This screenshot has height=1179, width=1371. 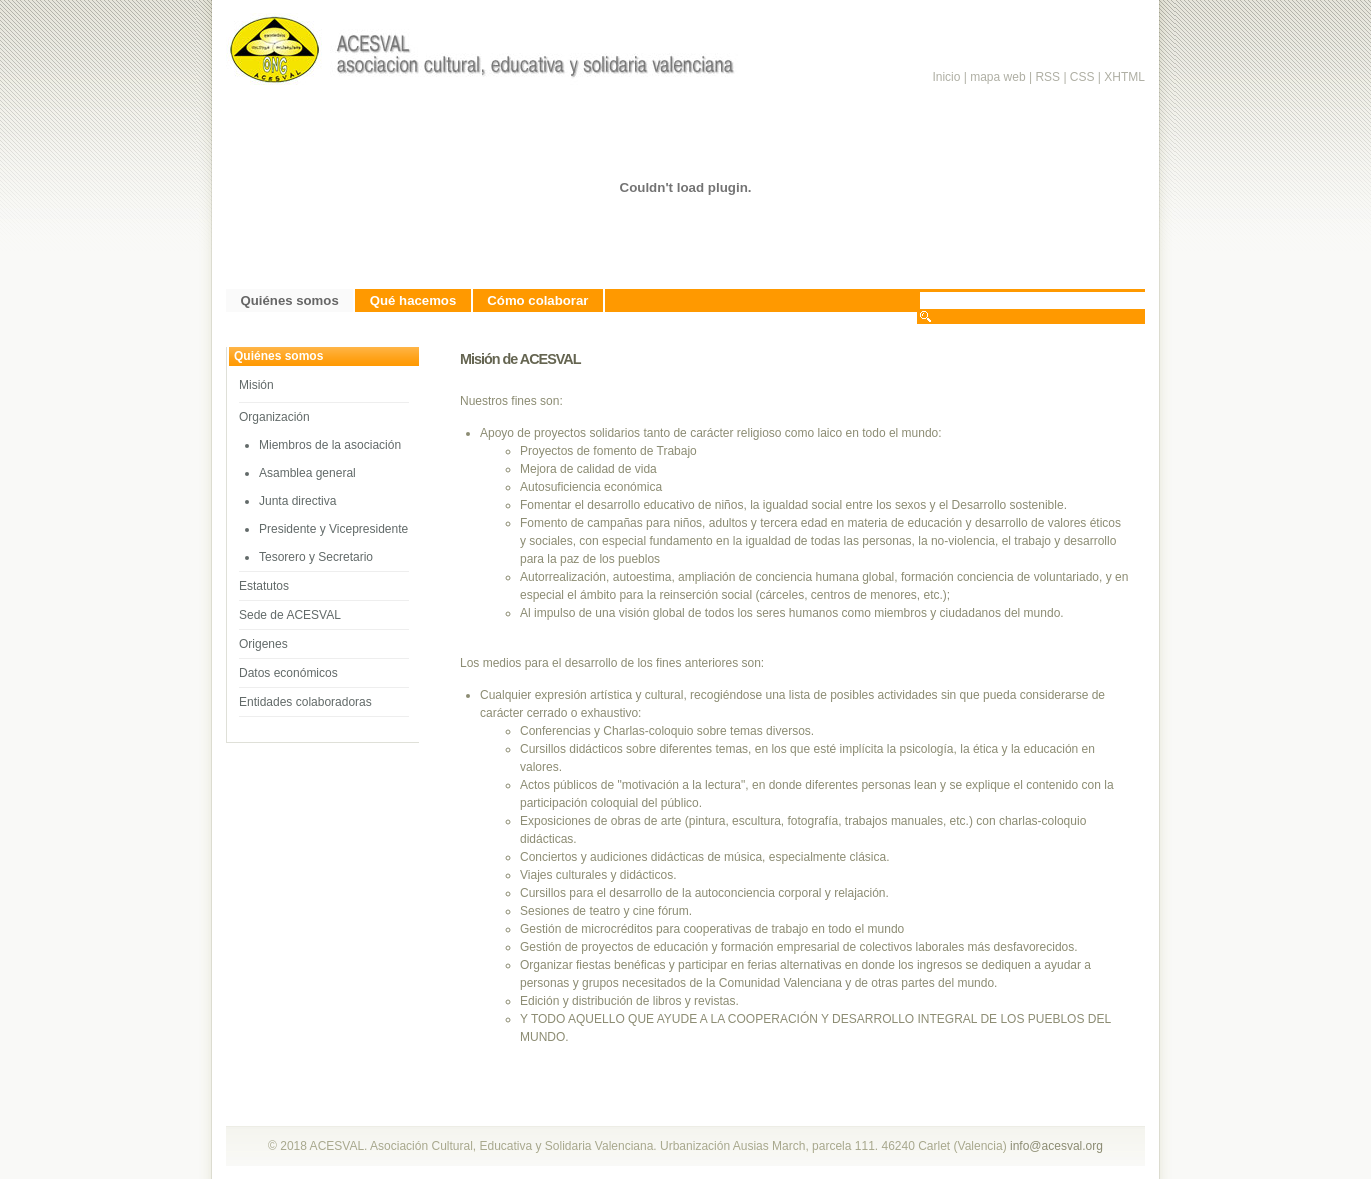 I want to click on Tesorero y Secretario, so click(x=316, y=557).